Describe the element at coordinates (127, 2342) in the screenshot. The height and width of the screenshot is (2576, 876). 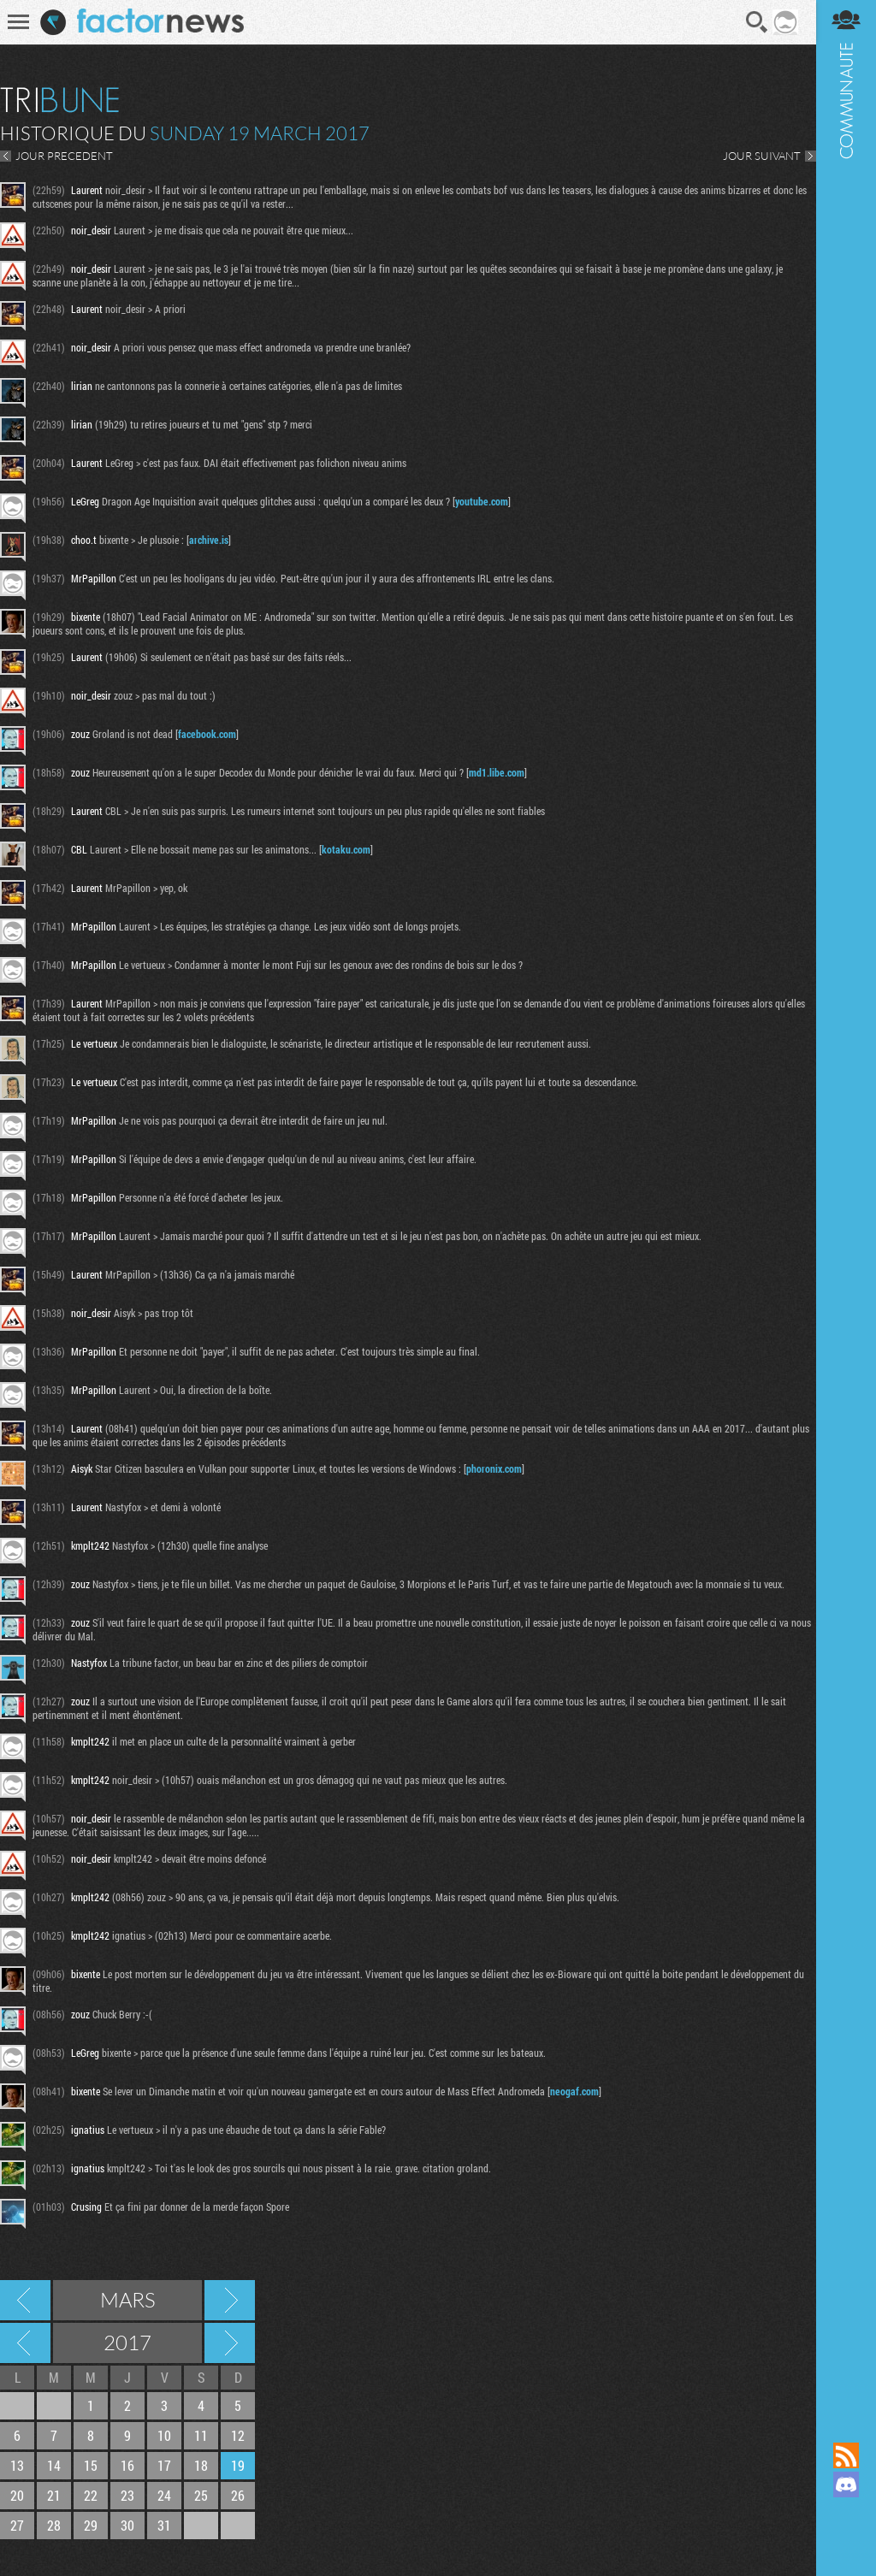
I see `2017` at that location.